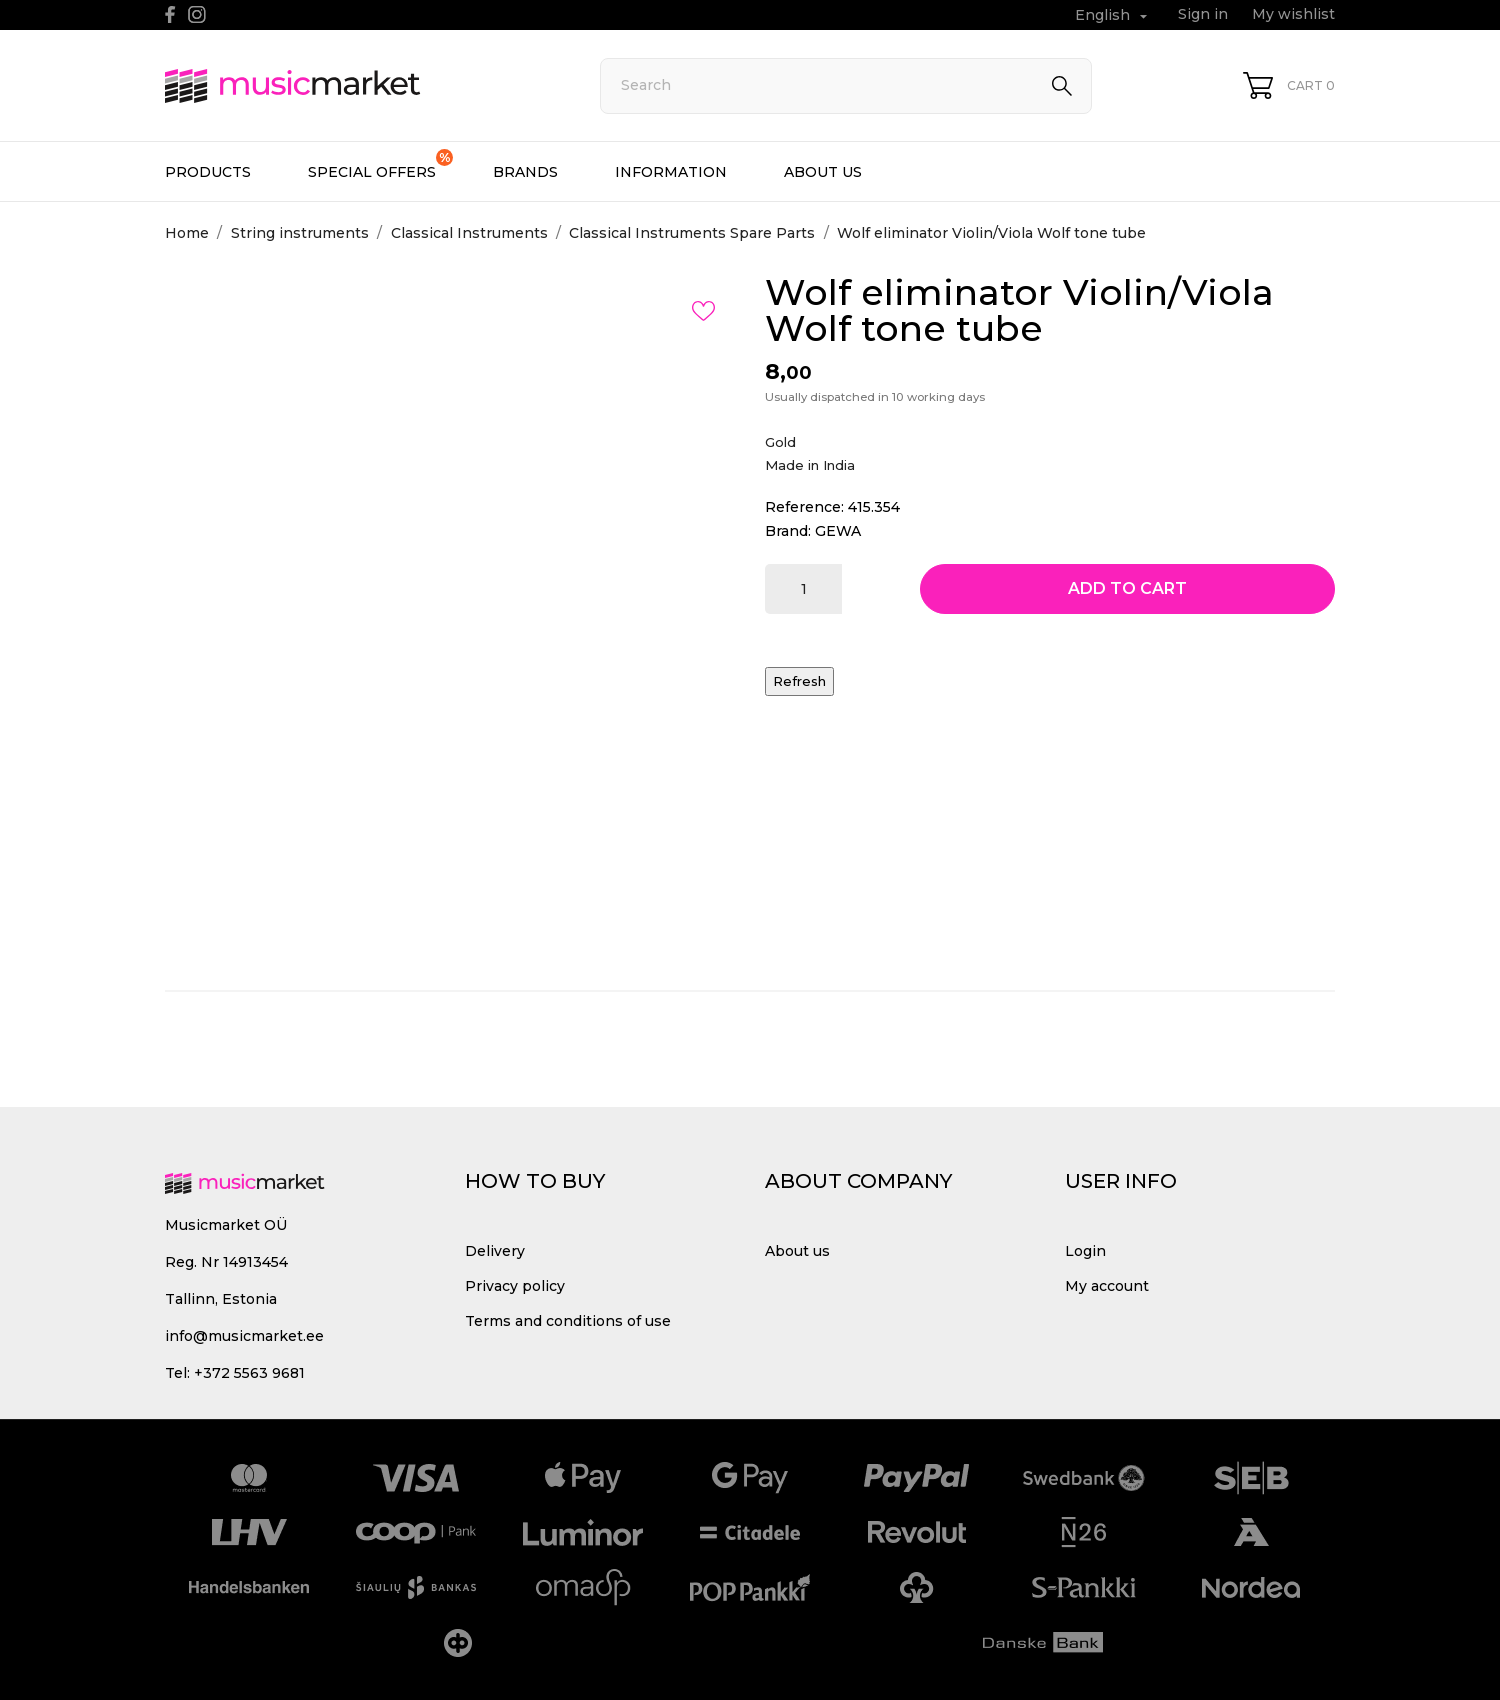  I want to click on GEWA, so click(838, 531).